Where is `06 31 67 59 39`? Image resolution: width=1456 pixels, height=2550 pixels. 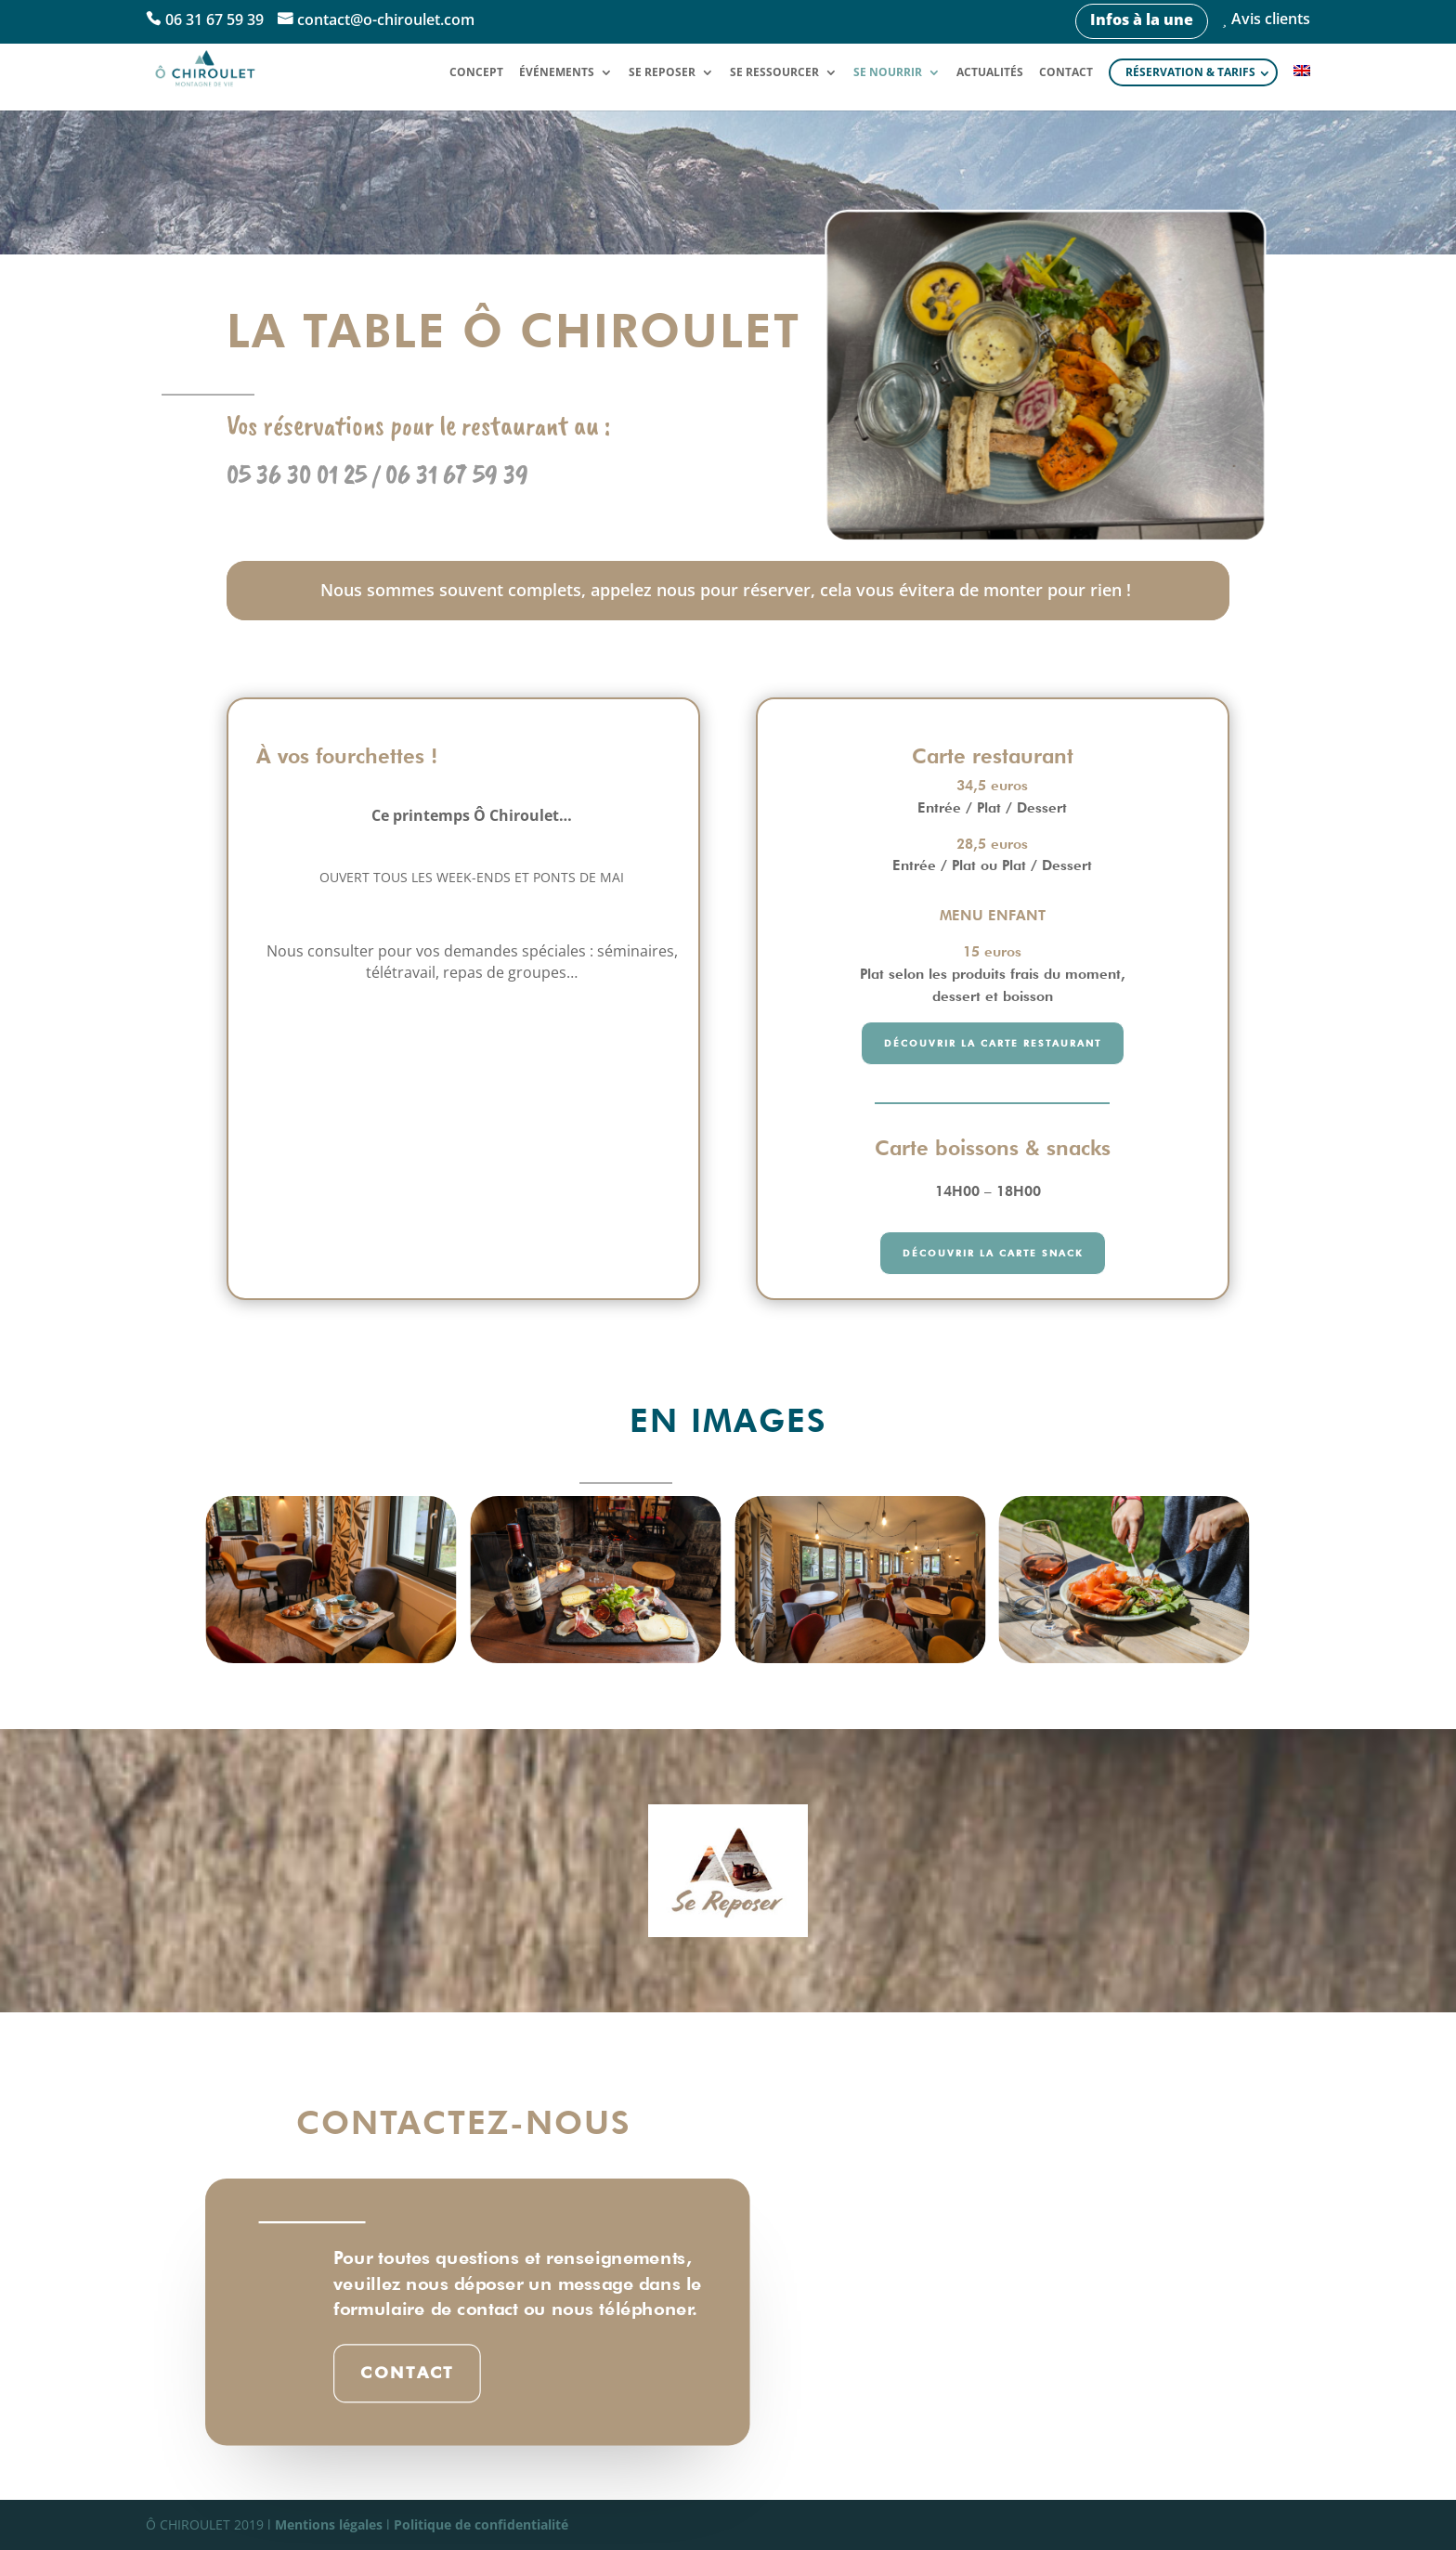
06 31 67 59 39 is located at coordinates (214, 20).